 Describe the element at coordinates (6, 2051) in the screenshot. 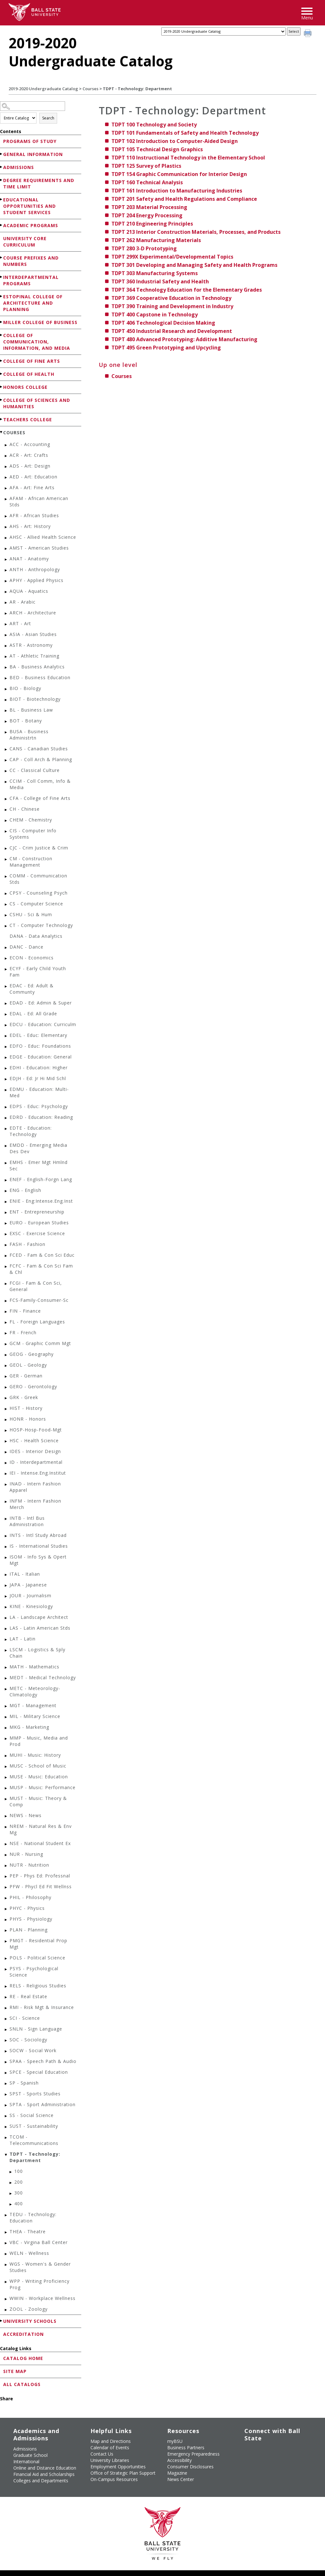

I see `[Show More of SOCW - Social Work]` at that location.